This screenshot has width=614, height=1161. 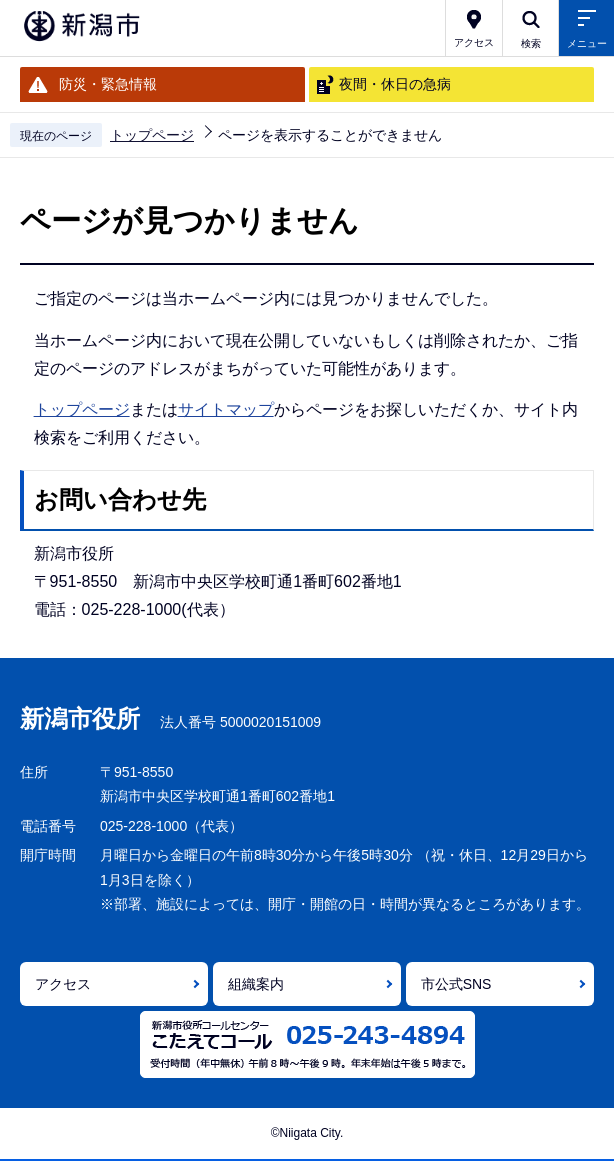 I want to click on アクセス, so click(x=63, y=984).